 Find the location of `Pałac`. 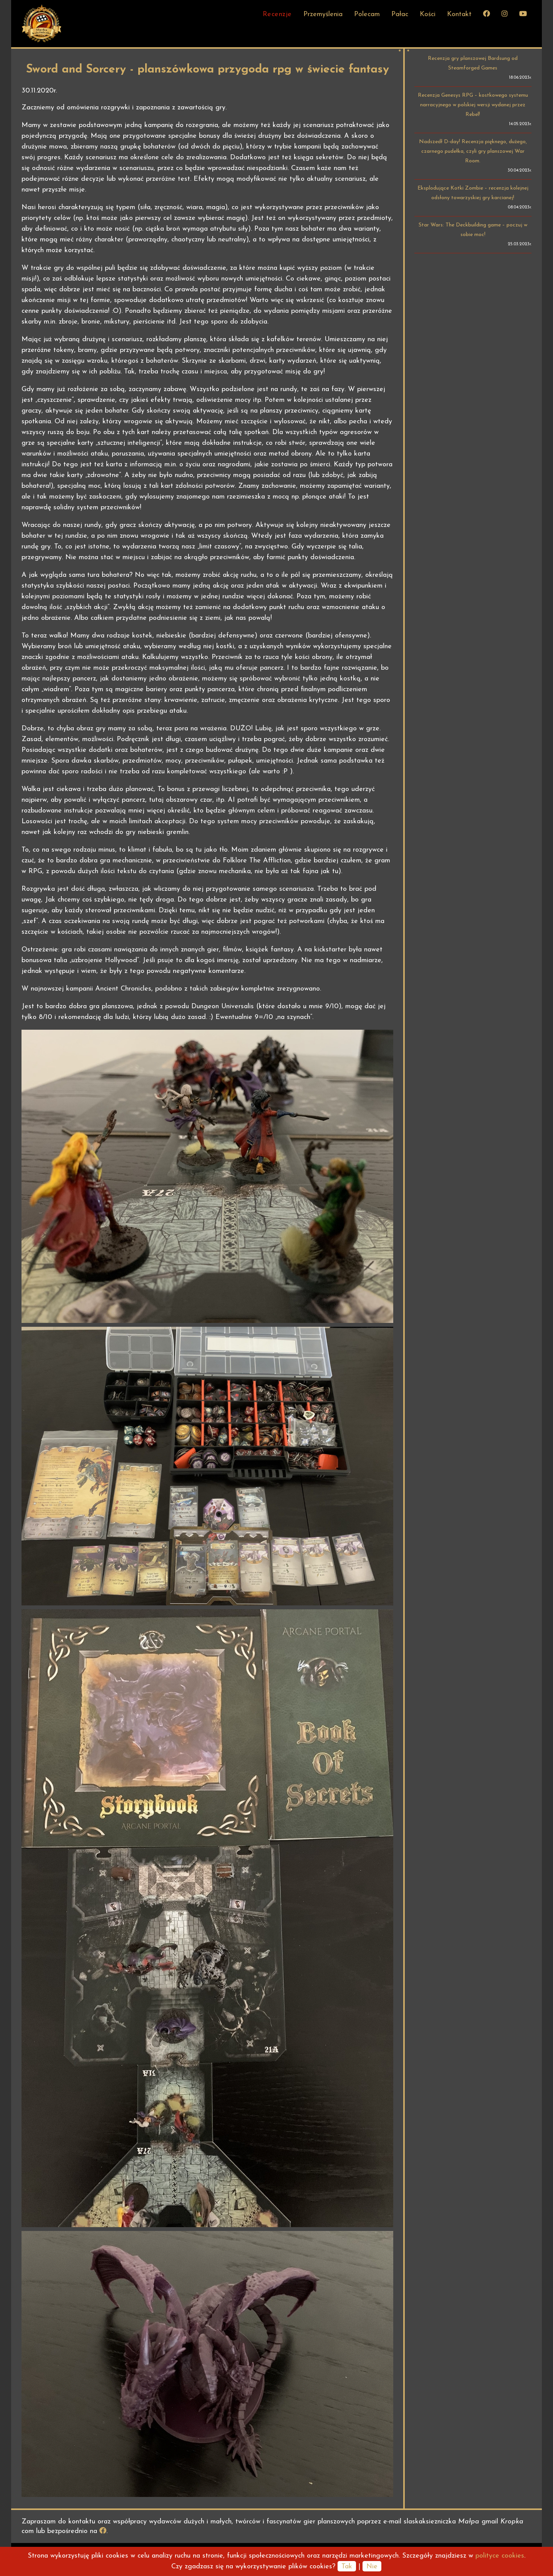

Pałac is located at coordinates (399, 14).